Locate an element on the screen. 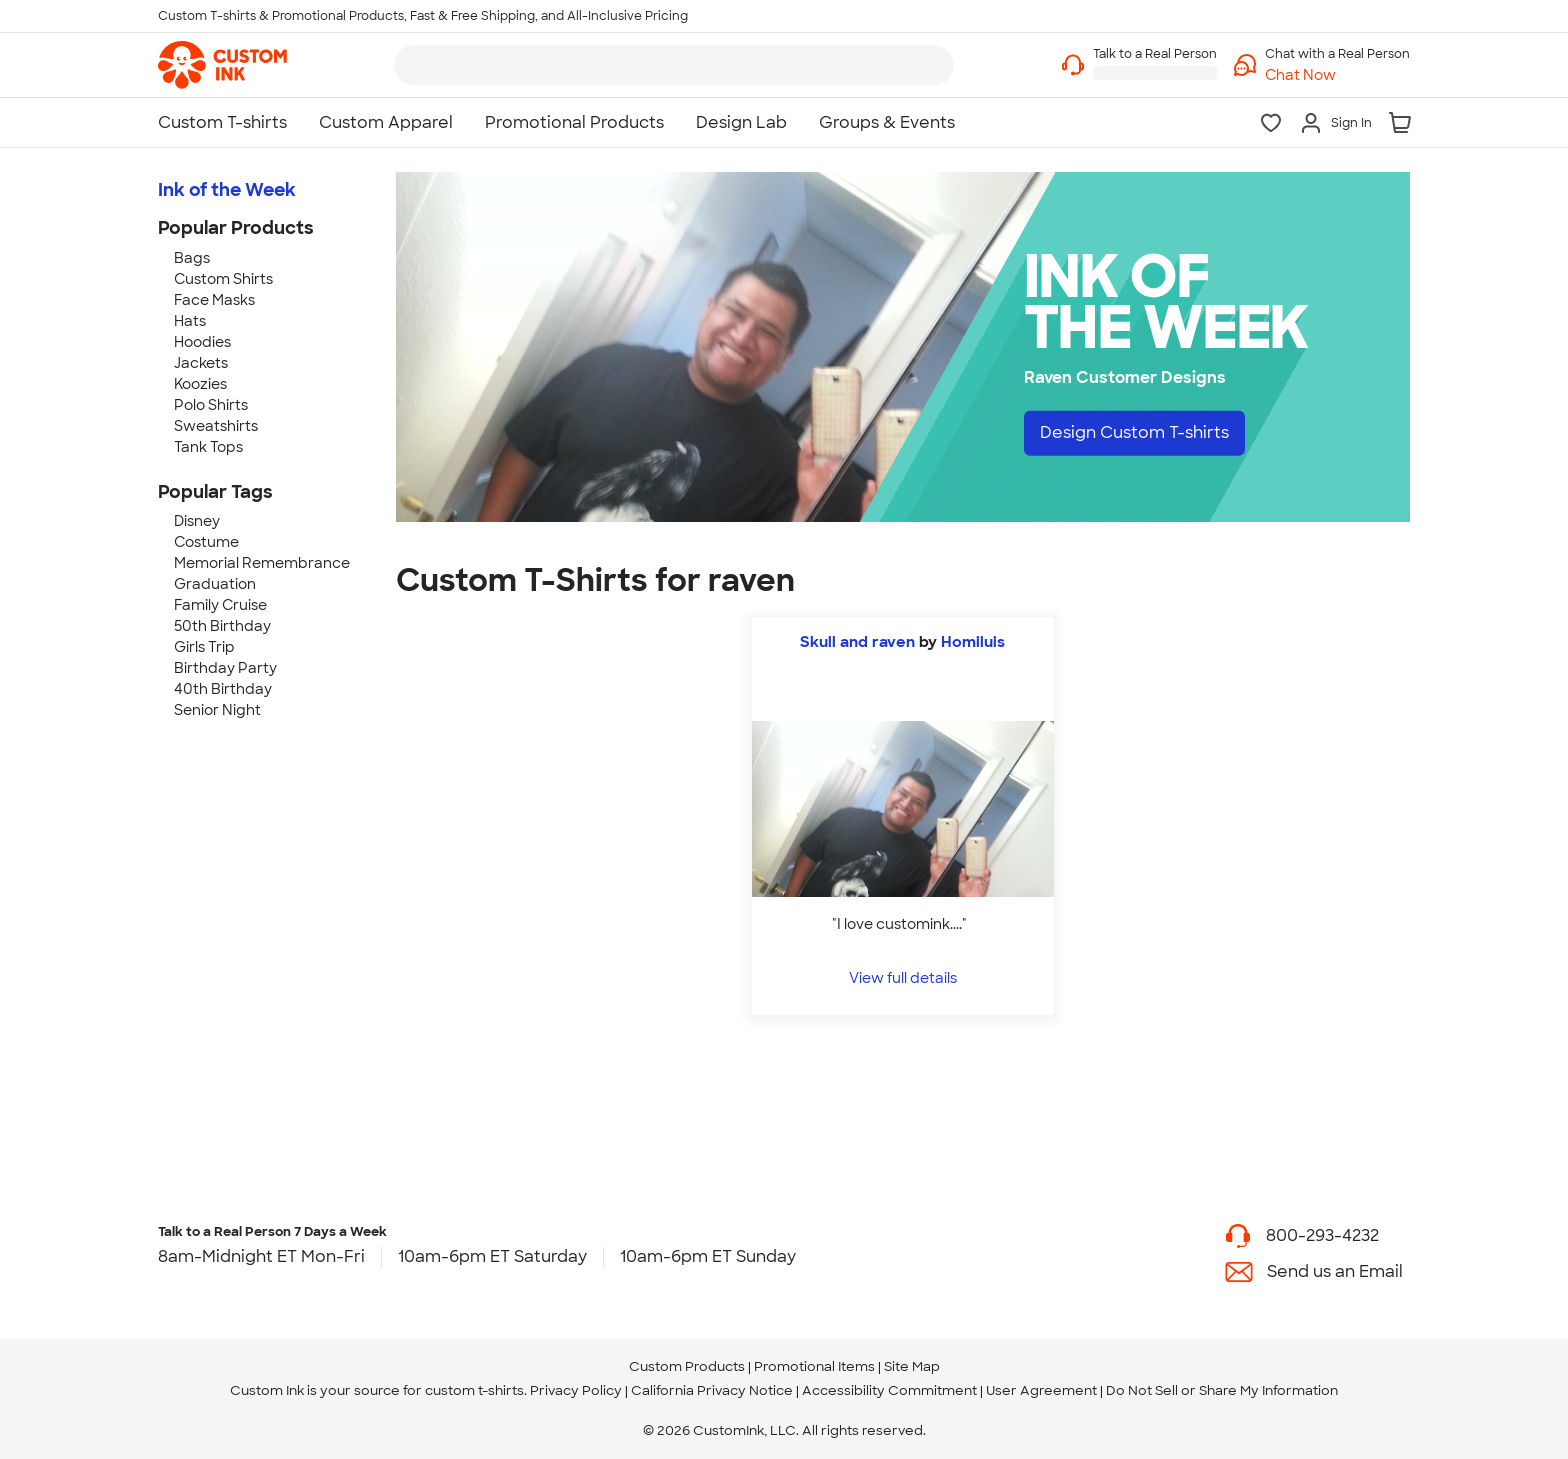  Costume is located at coordinates (206, 542).